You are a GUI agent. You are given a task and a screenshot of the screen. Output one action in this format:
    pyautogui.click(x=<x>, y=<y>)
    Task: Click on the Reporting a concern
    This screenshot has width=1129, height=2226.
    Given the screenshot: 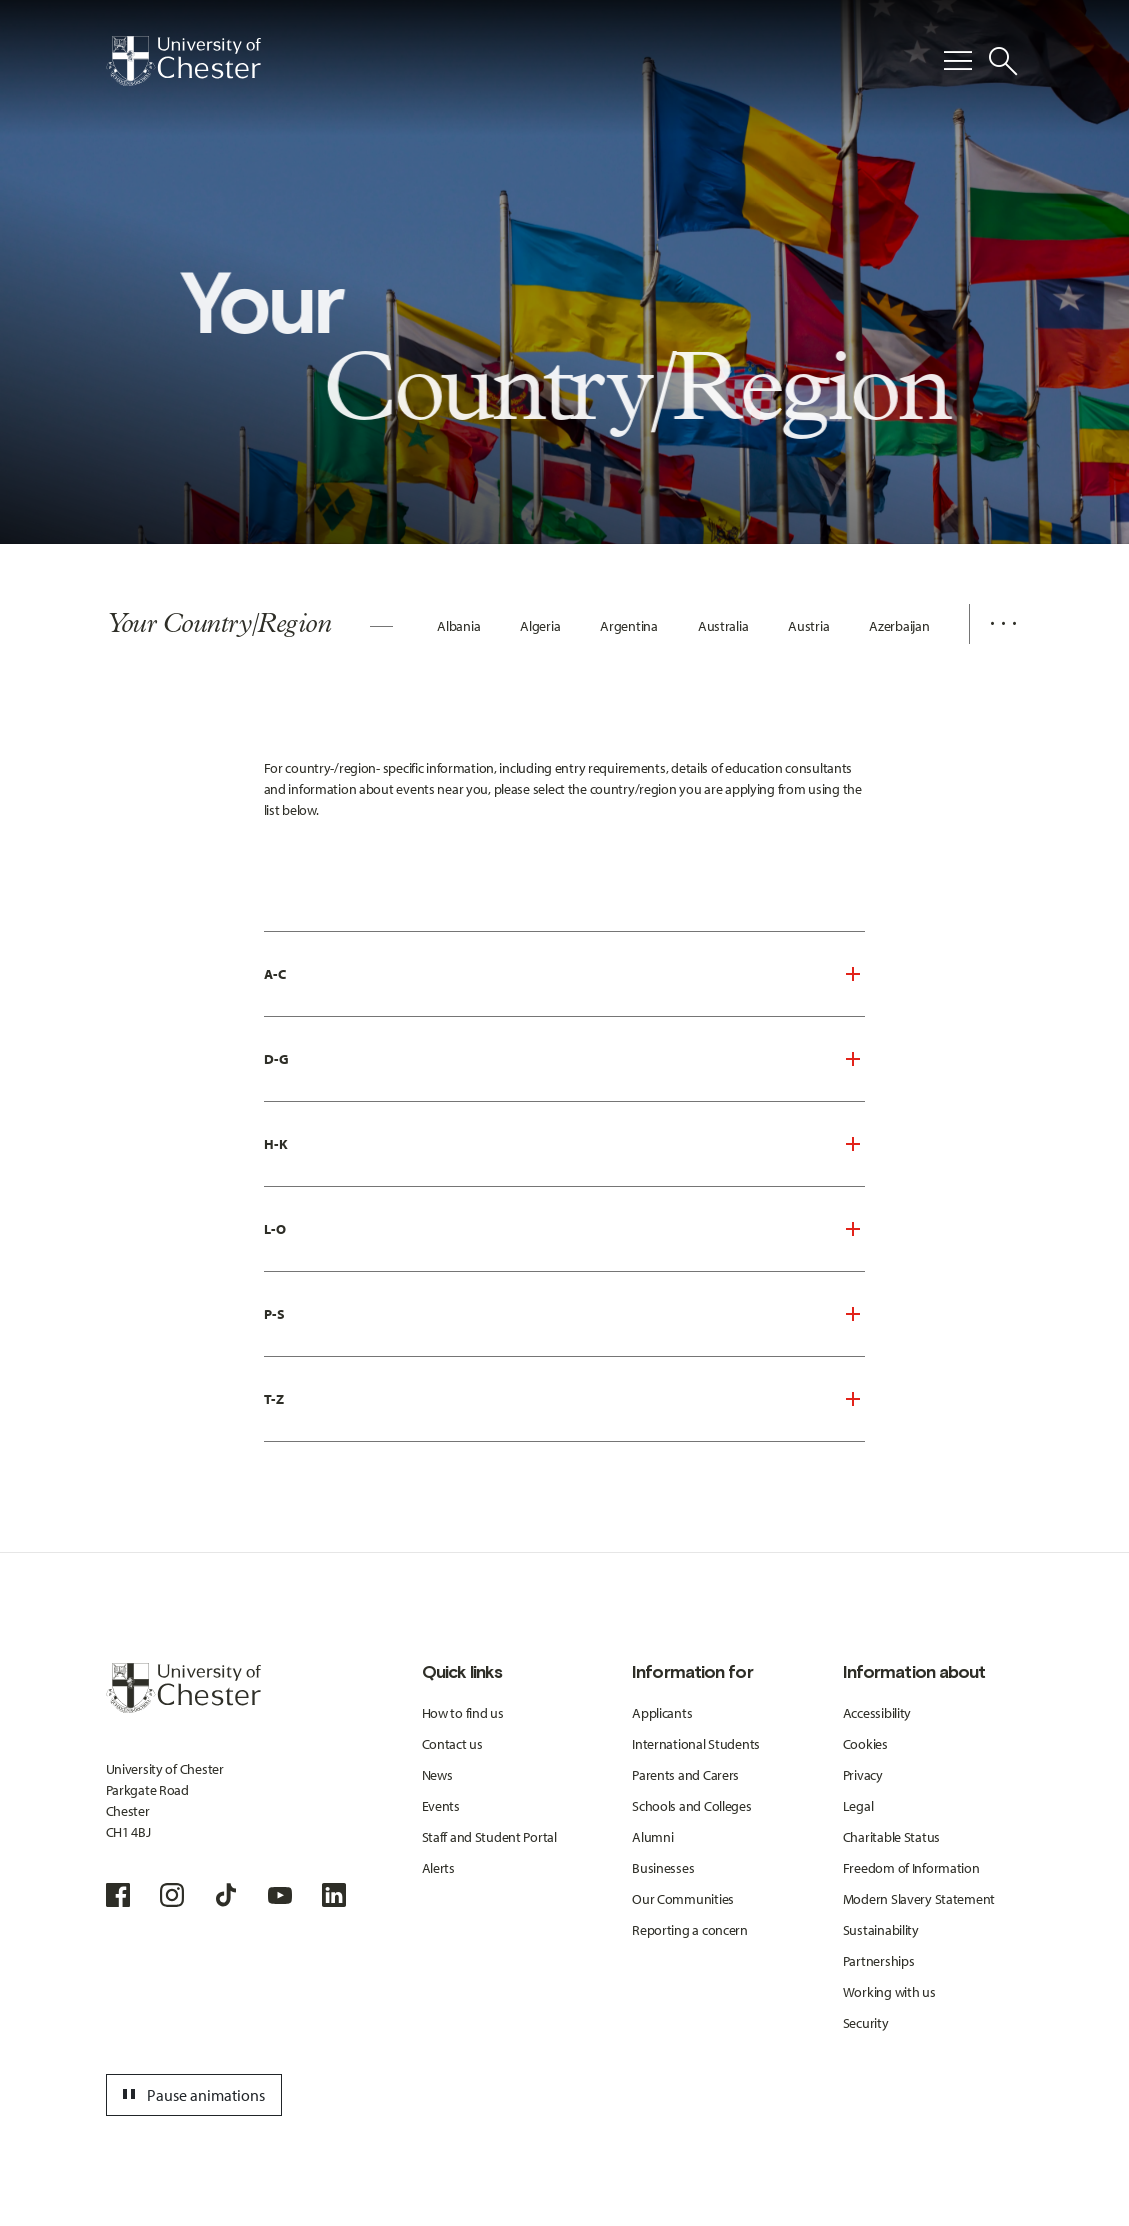 What is the action you would take?
    pyautogui.click(x=690, y=1930)
    